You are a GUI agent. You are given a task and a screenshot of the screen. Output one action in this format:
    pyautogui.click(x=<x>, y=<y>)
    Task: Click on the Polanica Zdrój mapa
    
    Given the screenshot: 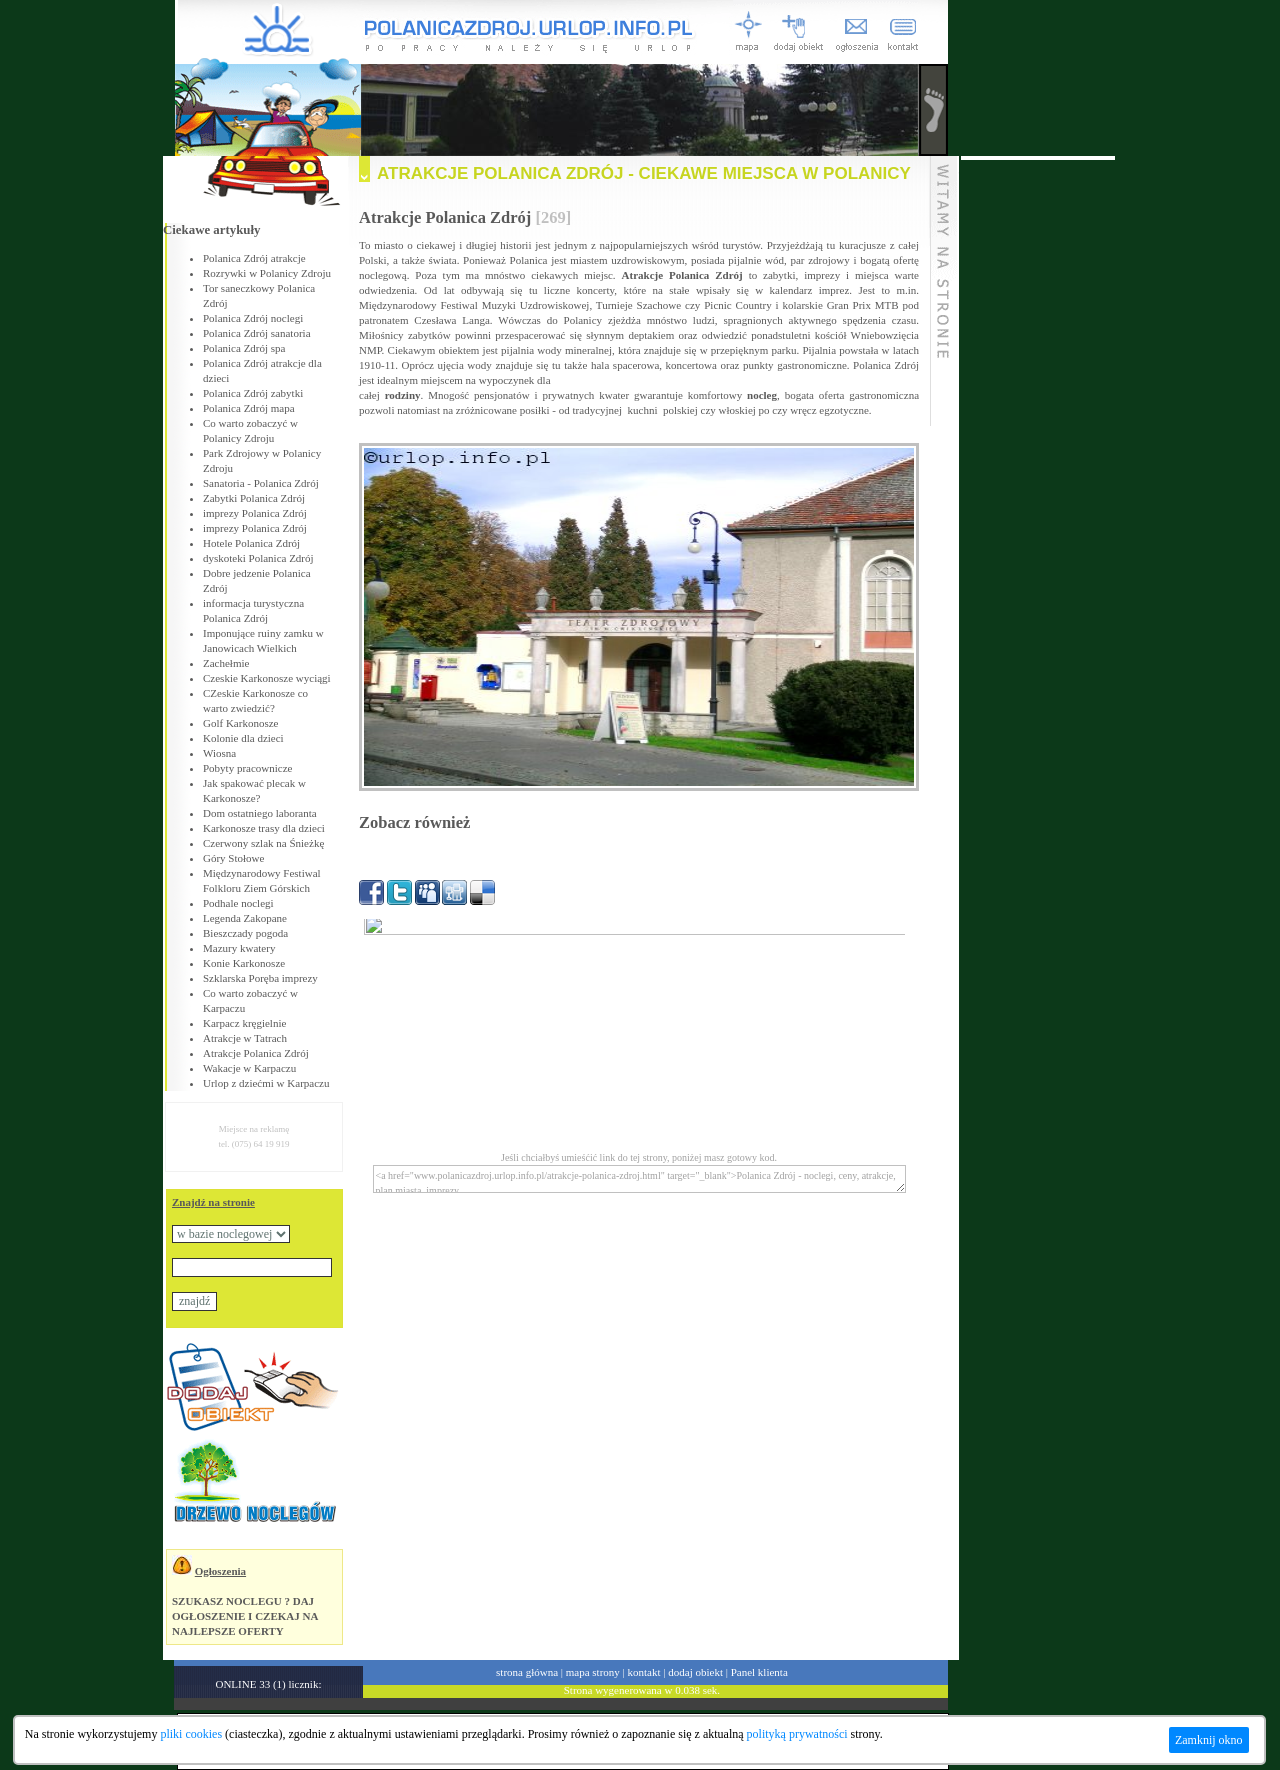 What is the action you would take?
    pyautogui.click(x=249, y=408)
    